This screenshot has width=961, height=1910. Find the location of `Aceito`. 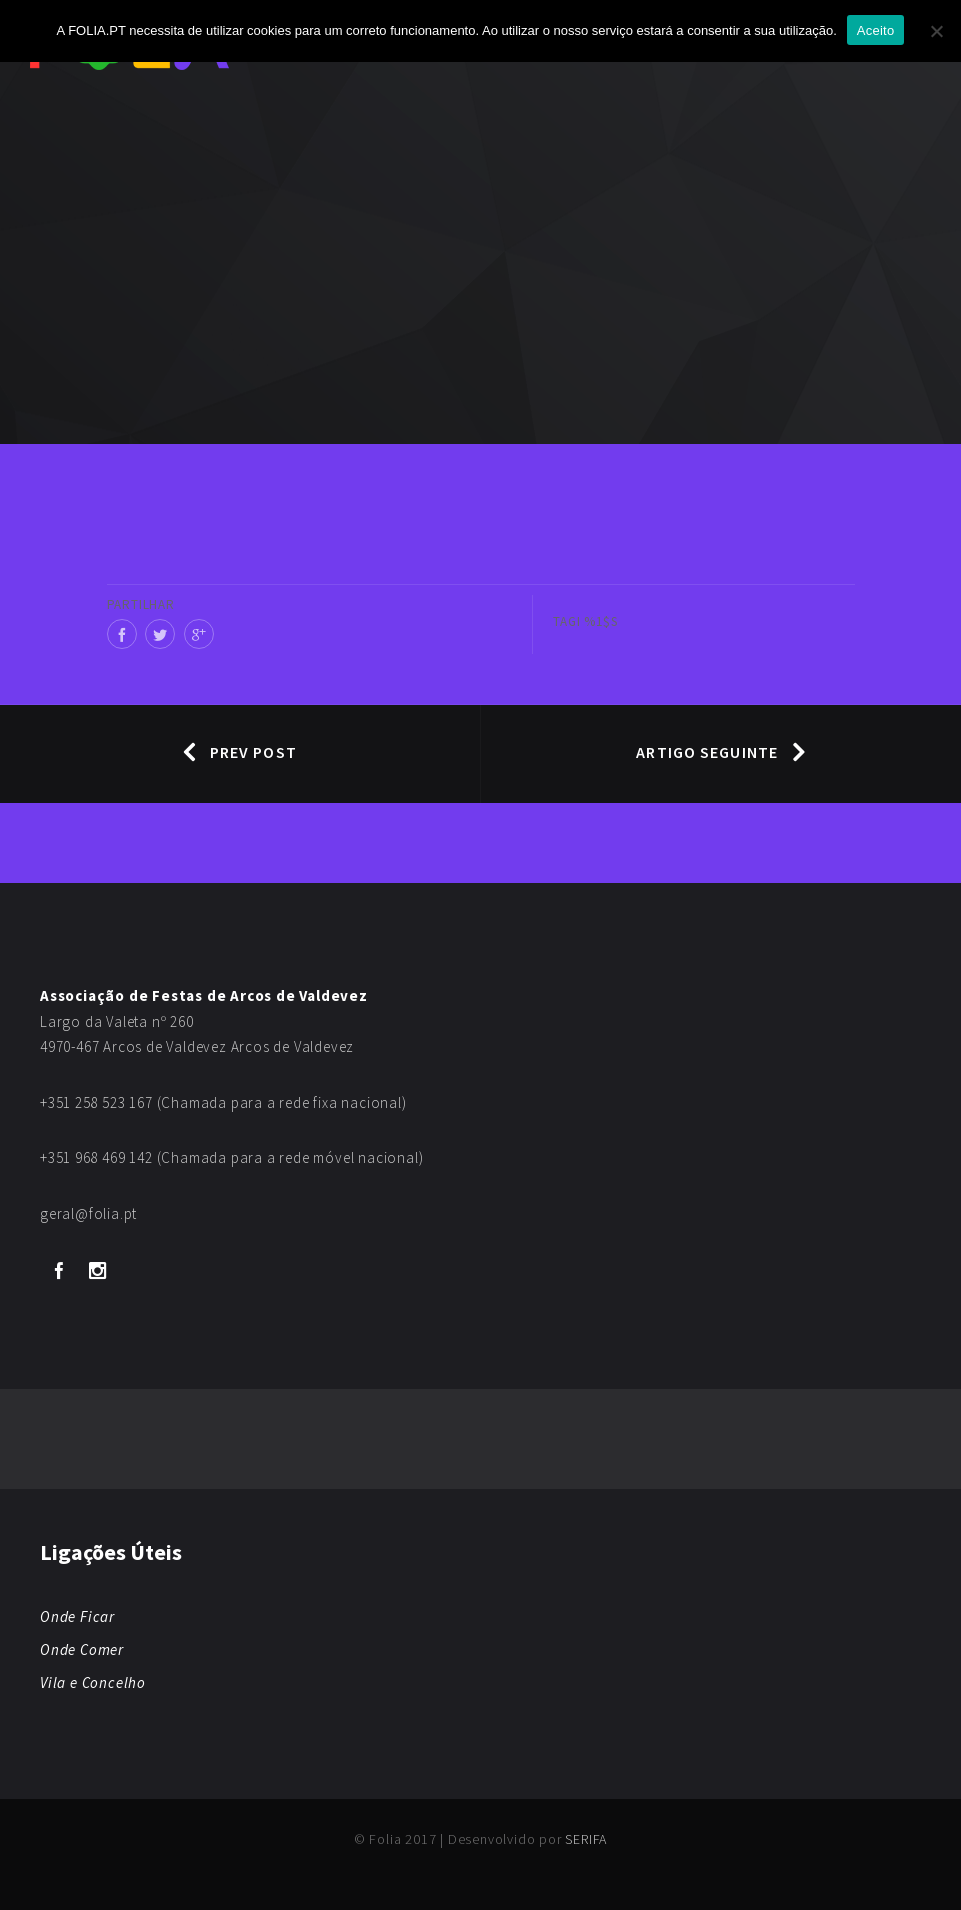

Aceito is located at coordinates (876, 30).